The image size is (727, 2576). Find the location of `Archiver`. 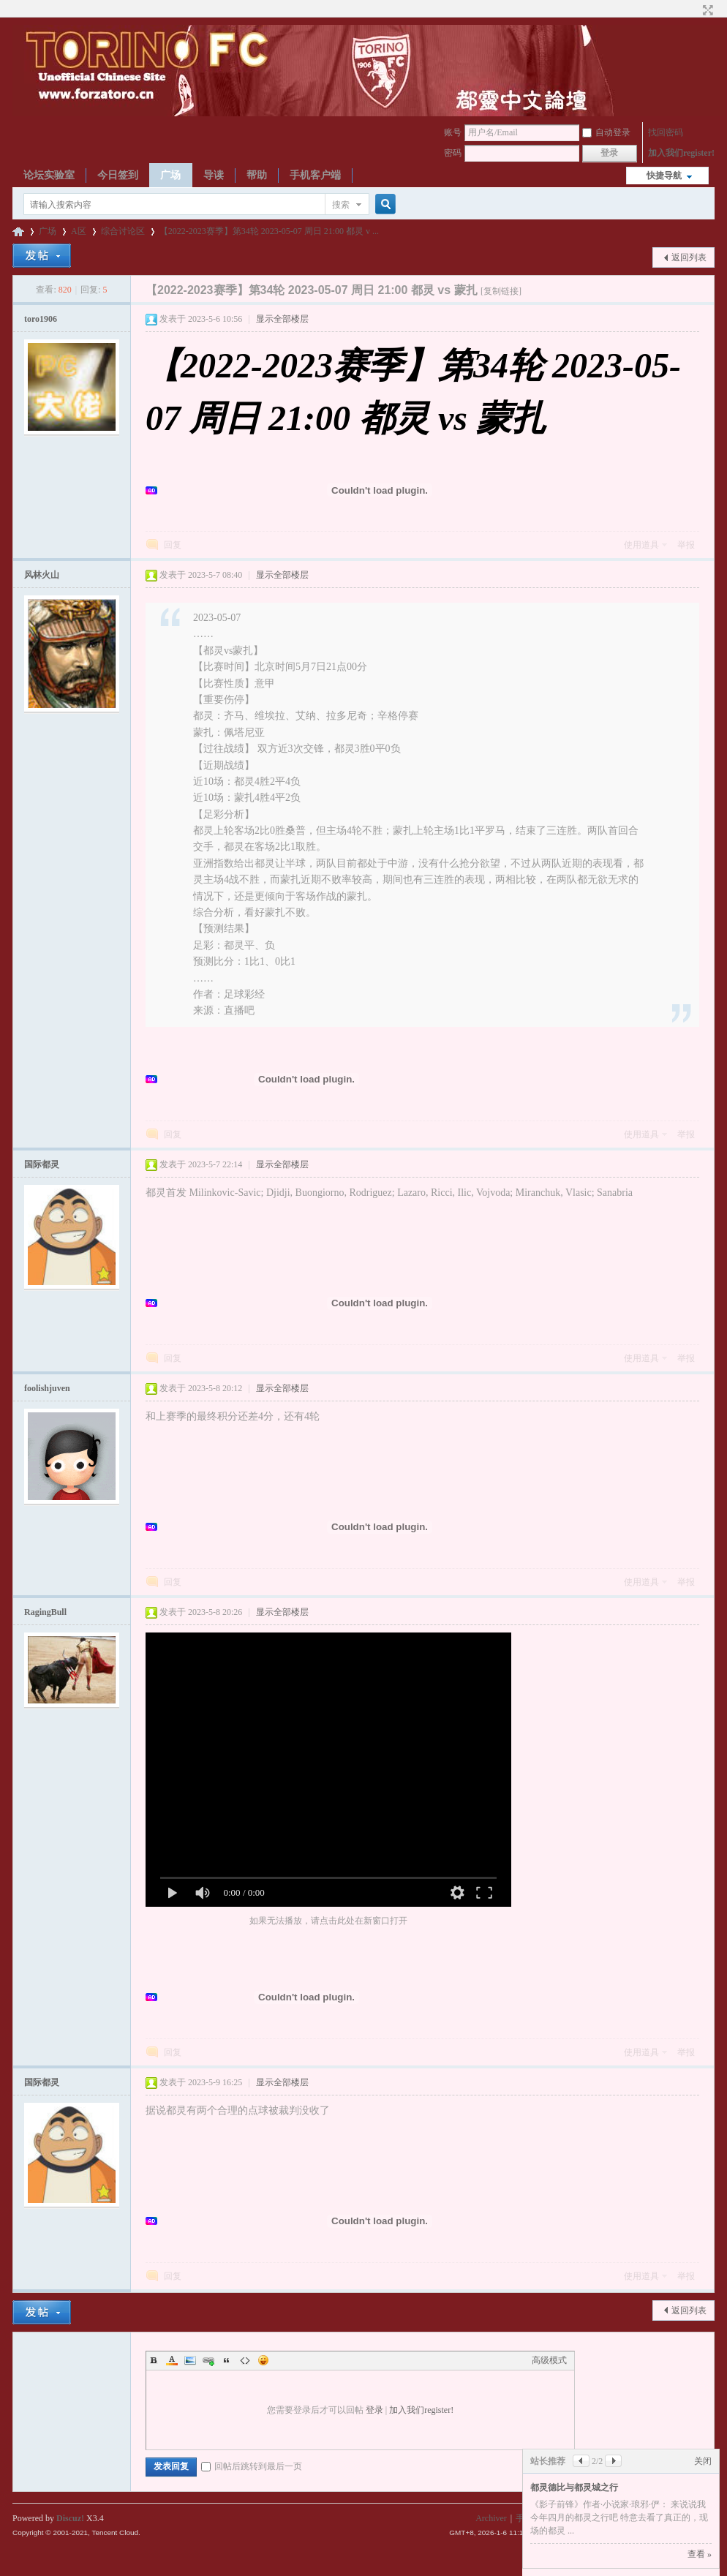

Archiver is located at coordinates (491, 2518).